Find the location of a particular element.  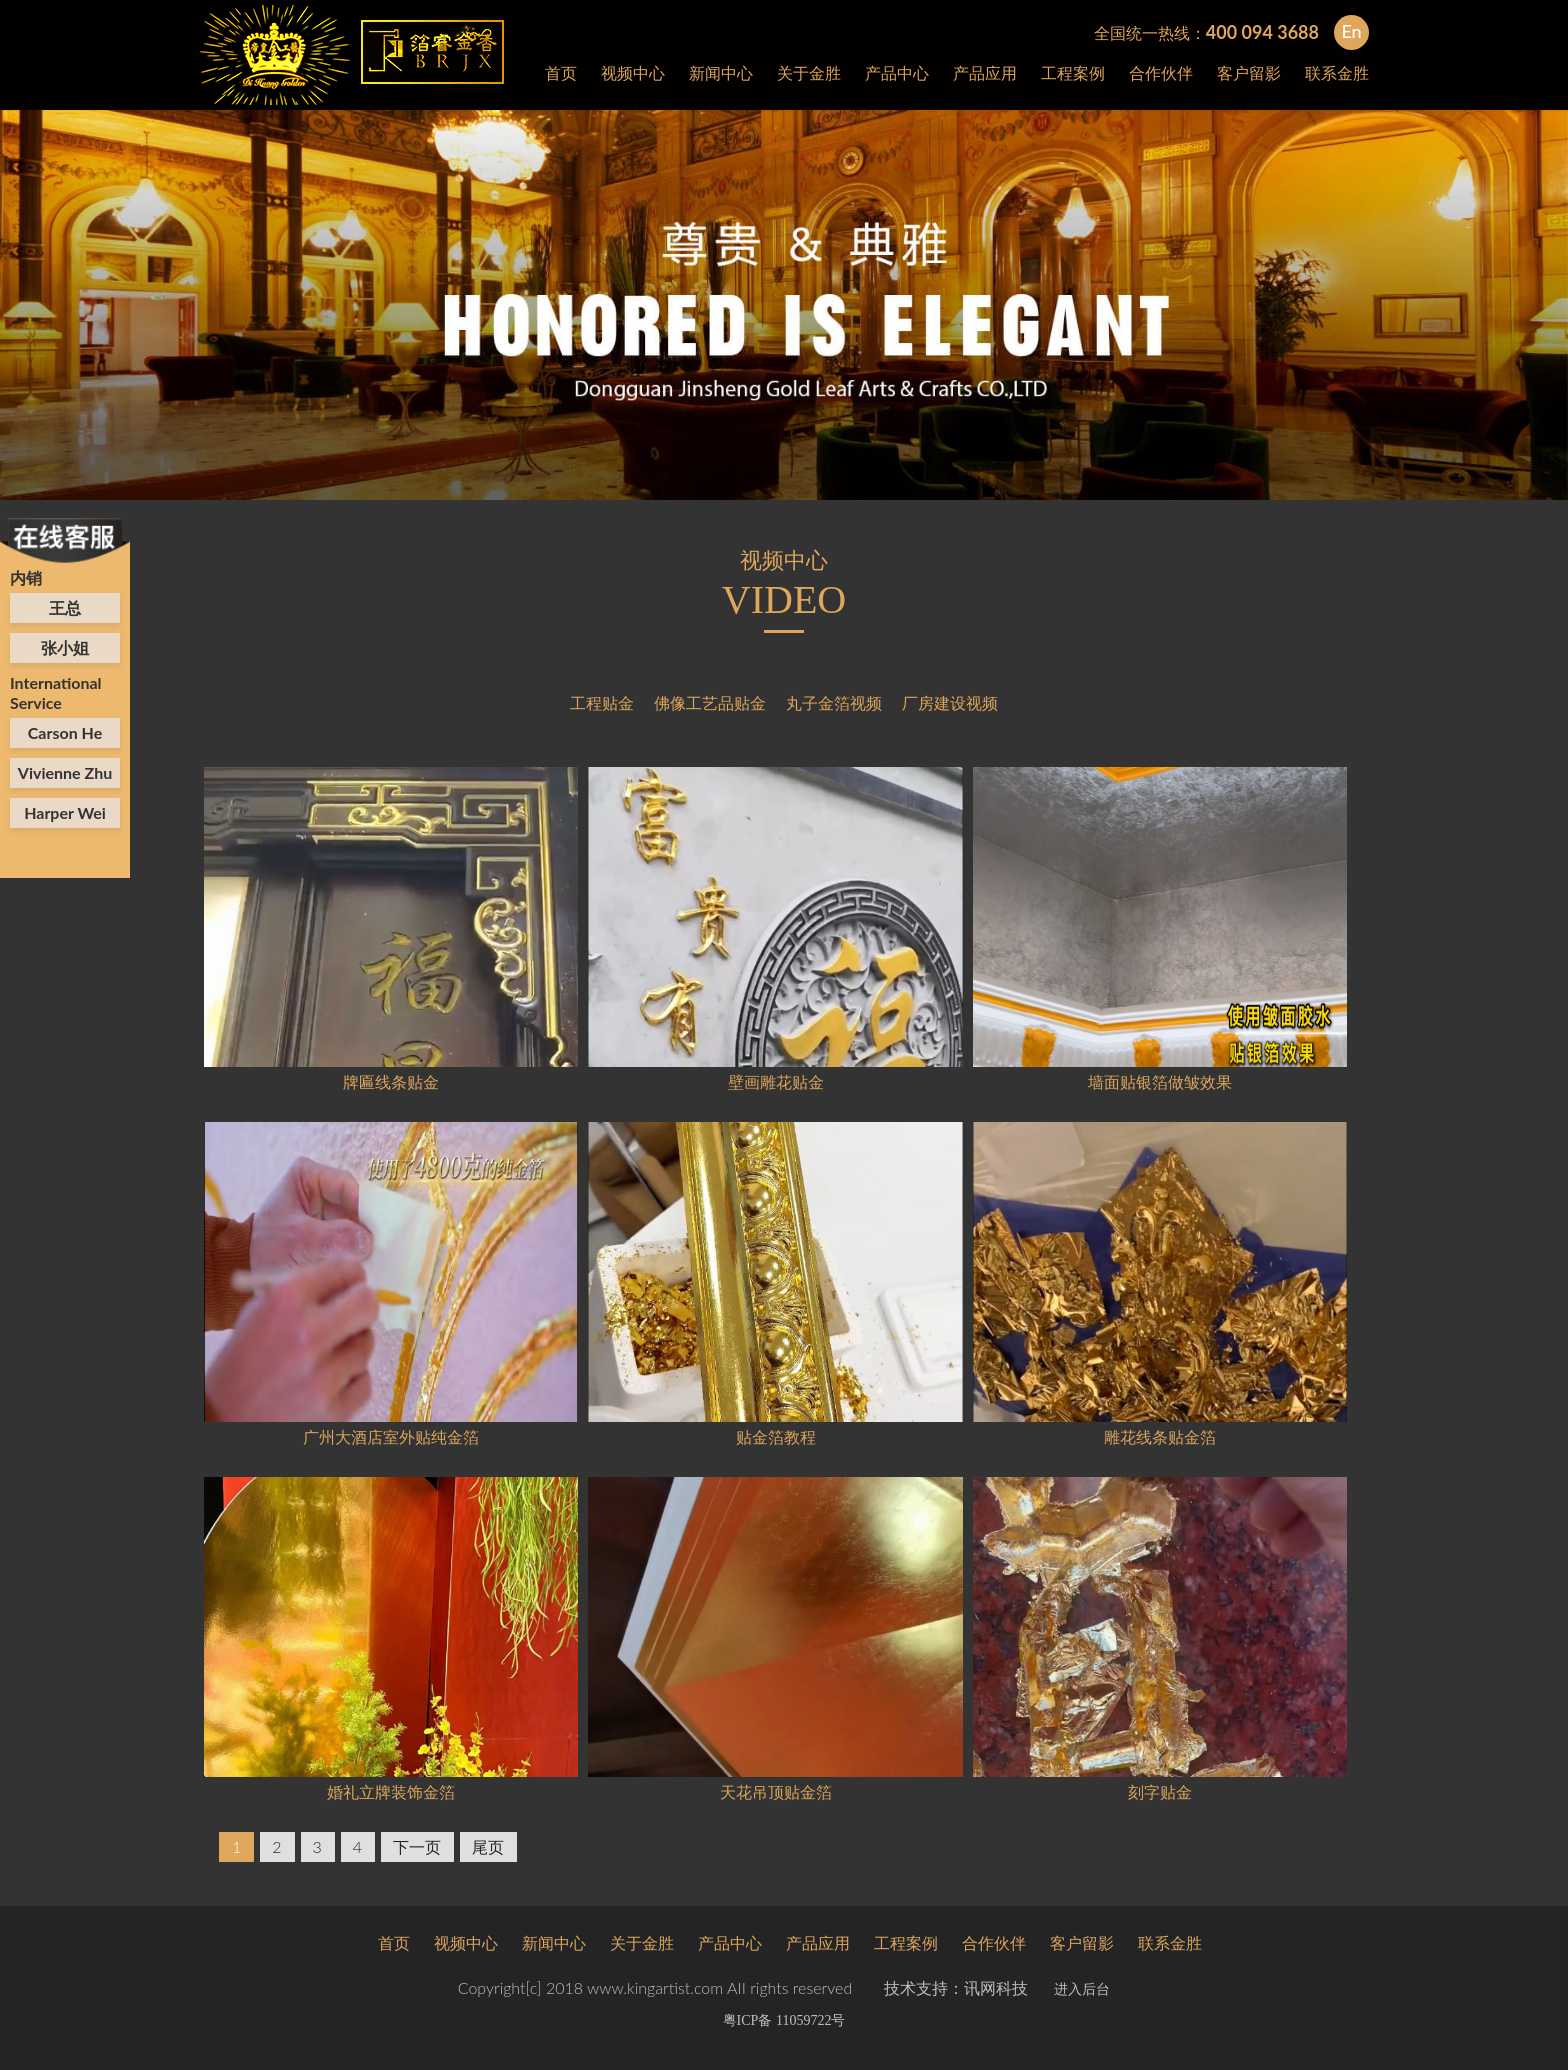

新闻中心 is located at coordinates (721, 72).